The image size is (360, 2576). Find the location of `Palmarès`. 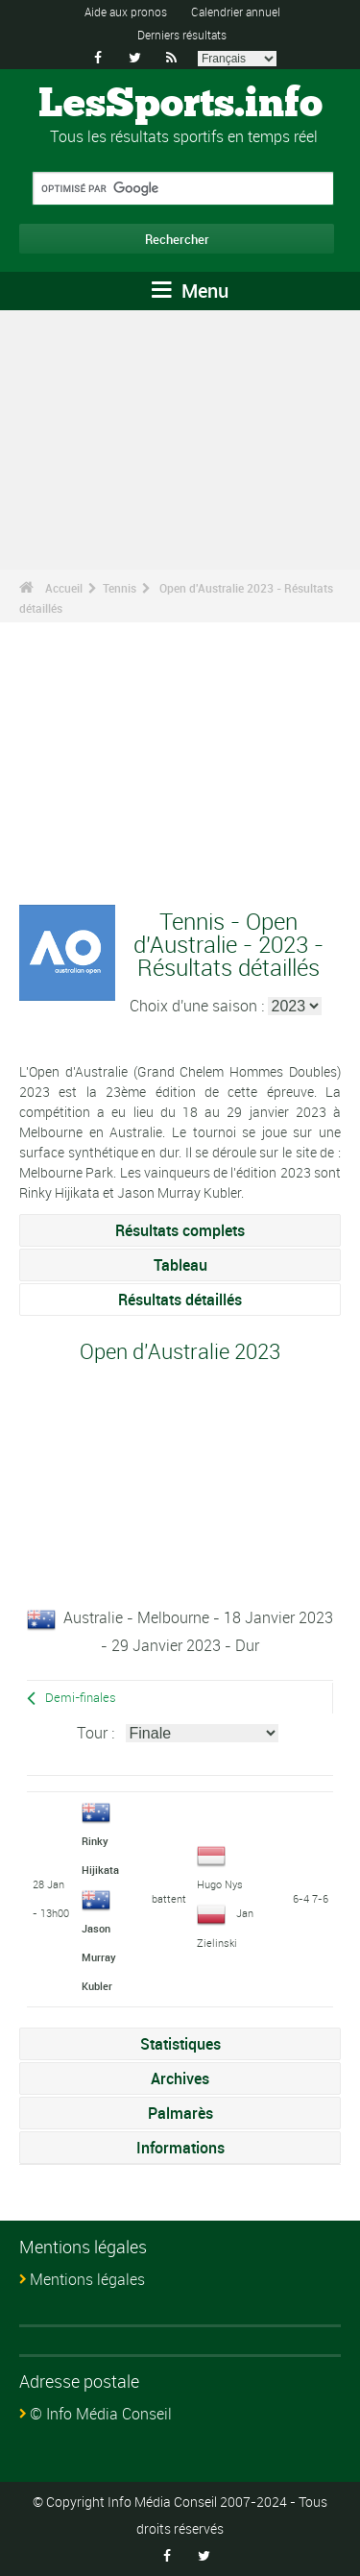

Palmarès is located at coordinates (180, 2113).